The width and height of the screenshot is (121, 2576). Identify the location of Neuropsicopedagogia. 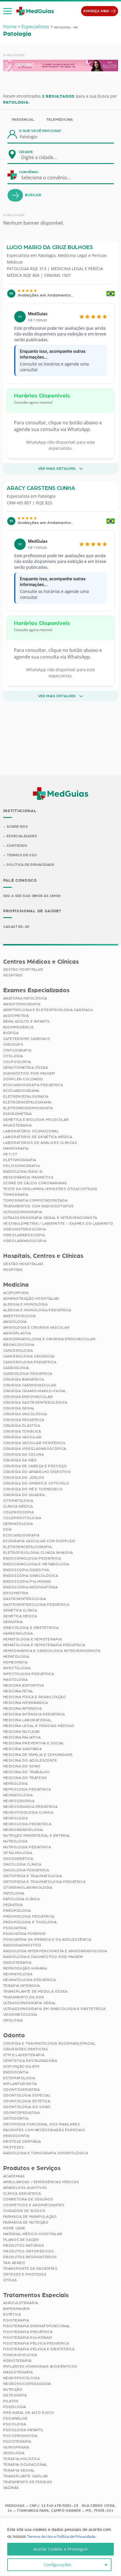
(27, 2384).